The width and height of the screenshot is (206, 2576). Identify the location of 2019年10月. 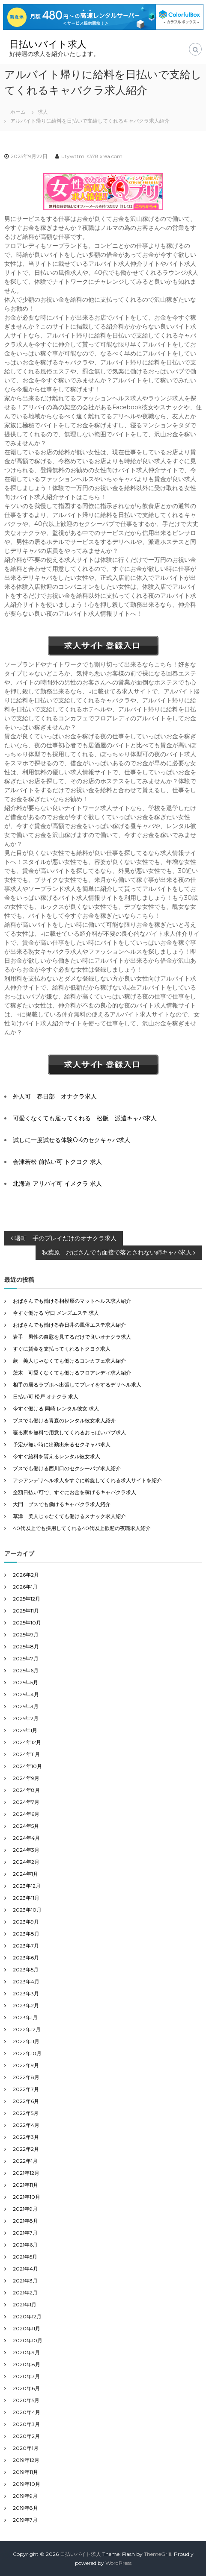
(26, 2484).